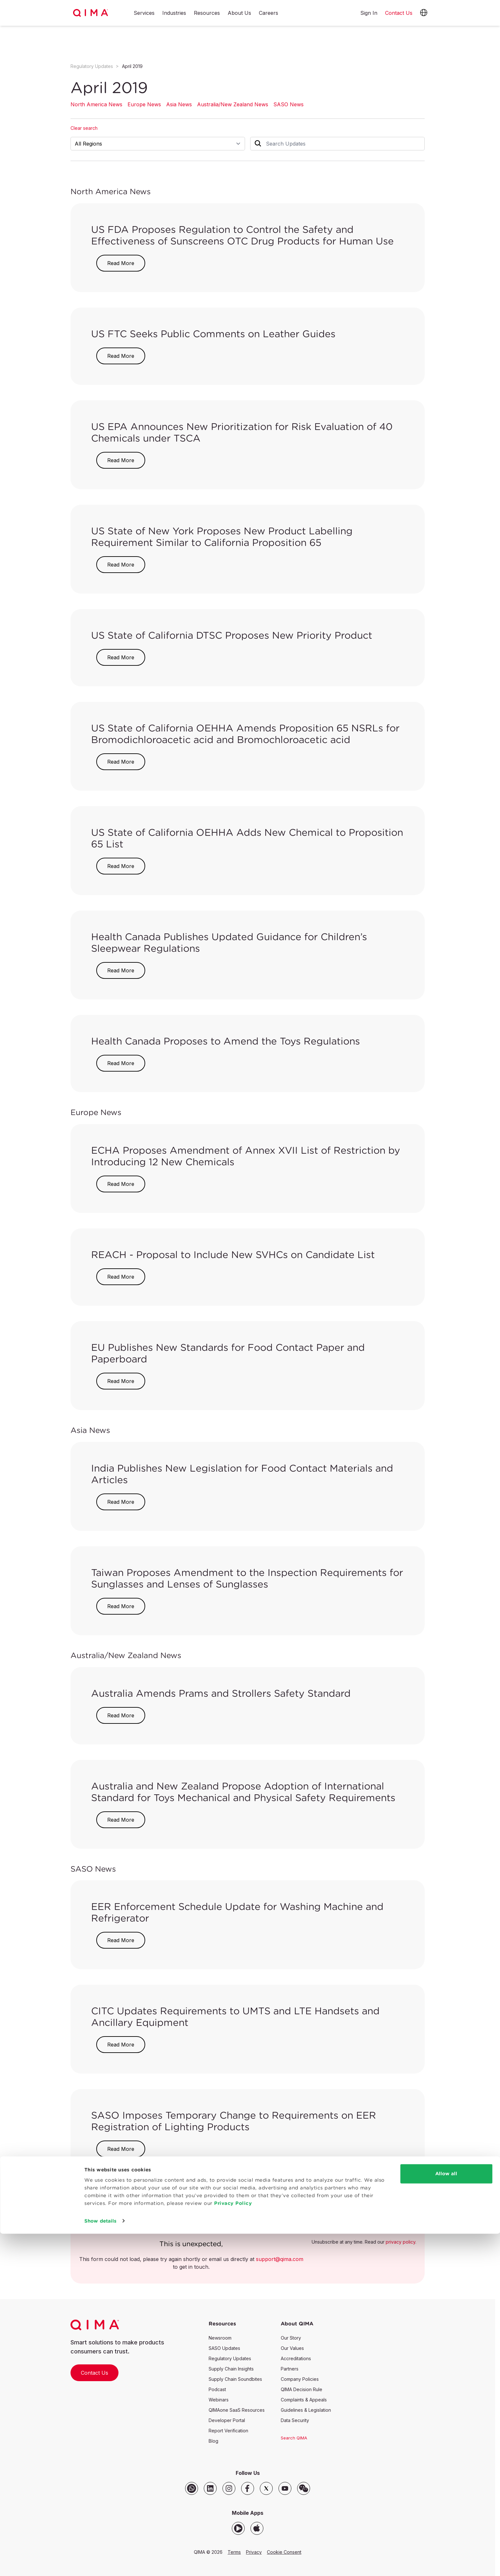 This screenshot has height=2576, width=500. I want to click on Supply Chain Insights, so click(231, 2368).